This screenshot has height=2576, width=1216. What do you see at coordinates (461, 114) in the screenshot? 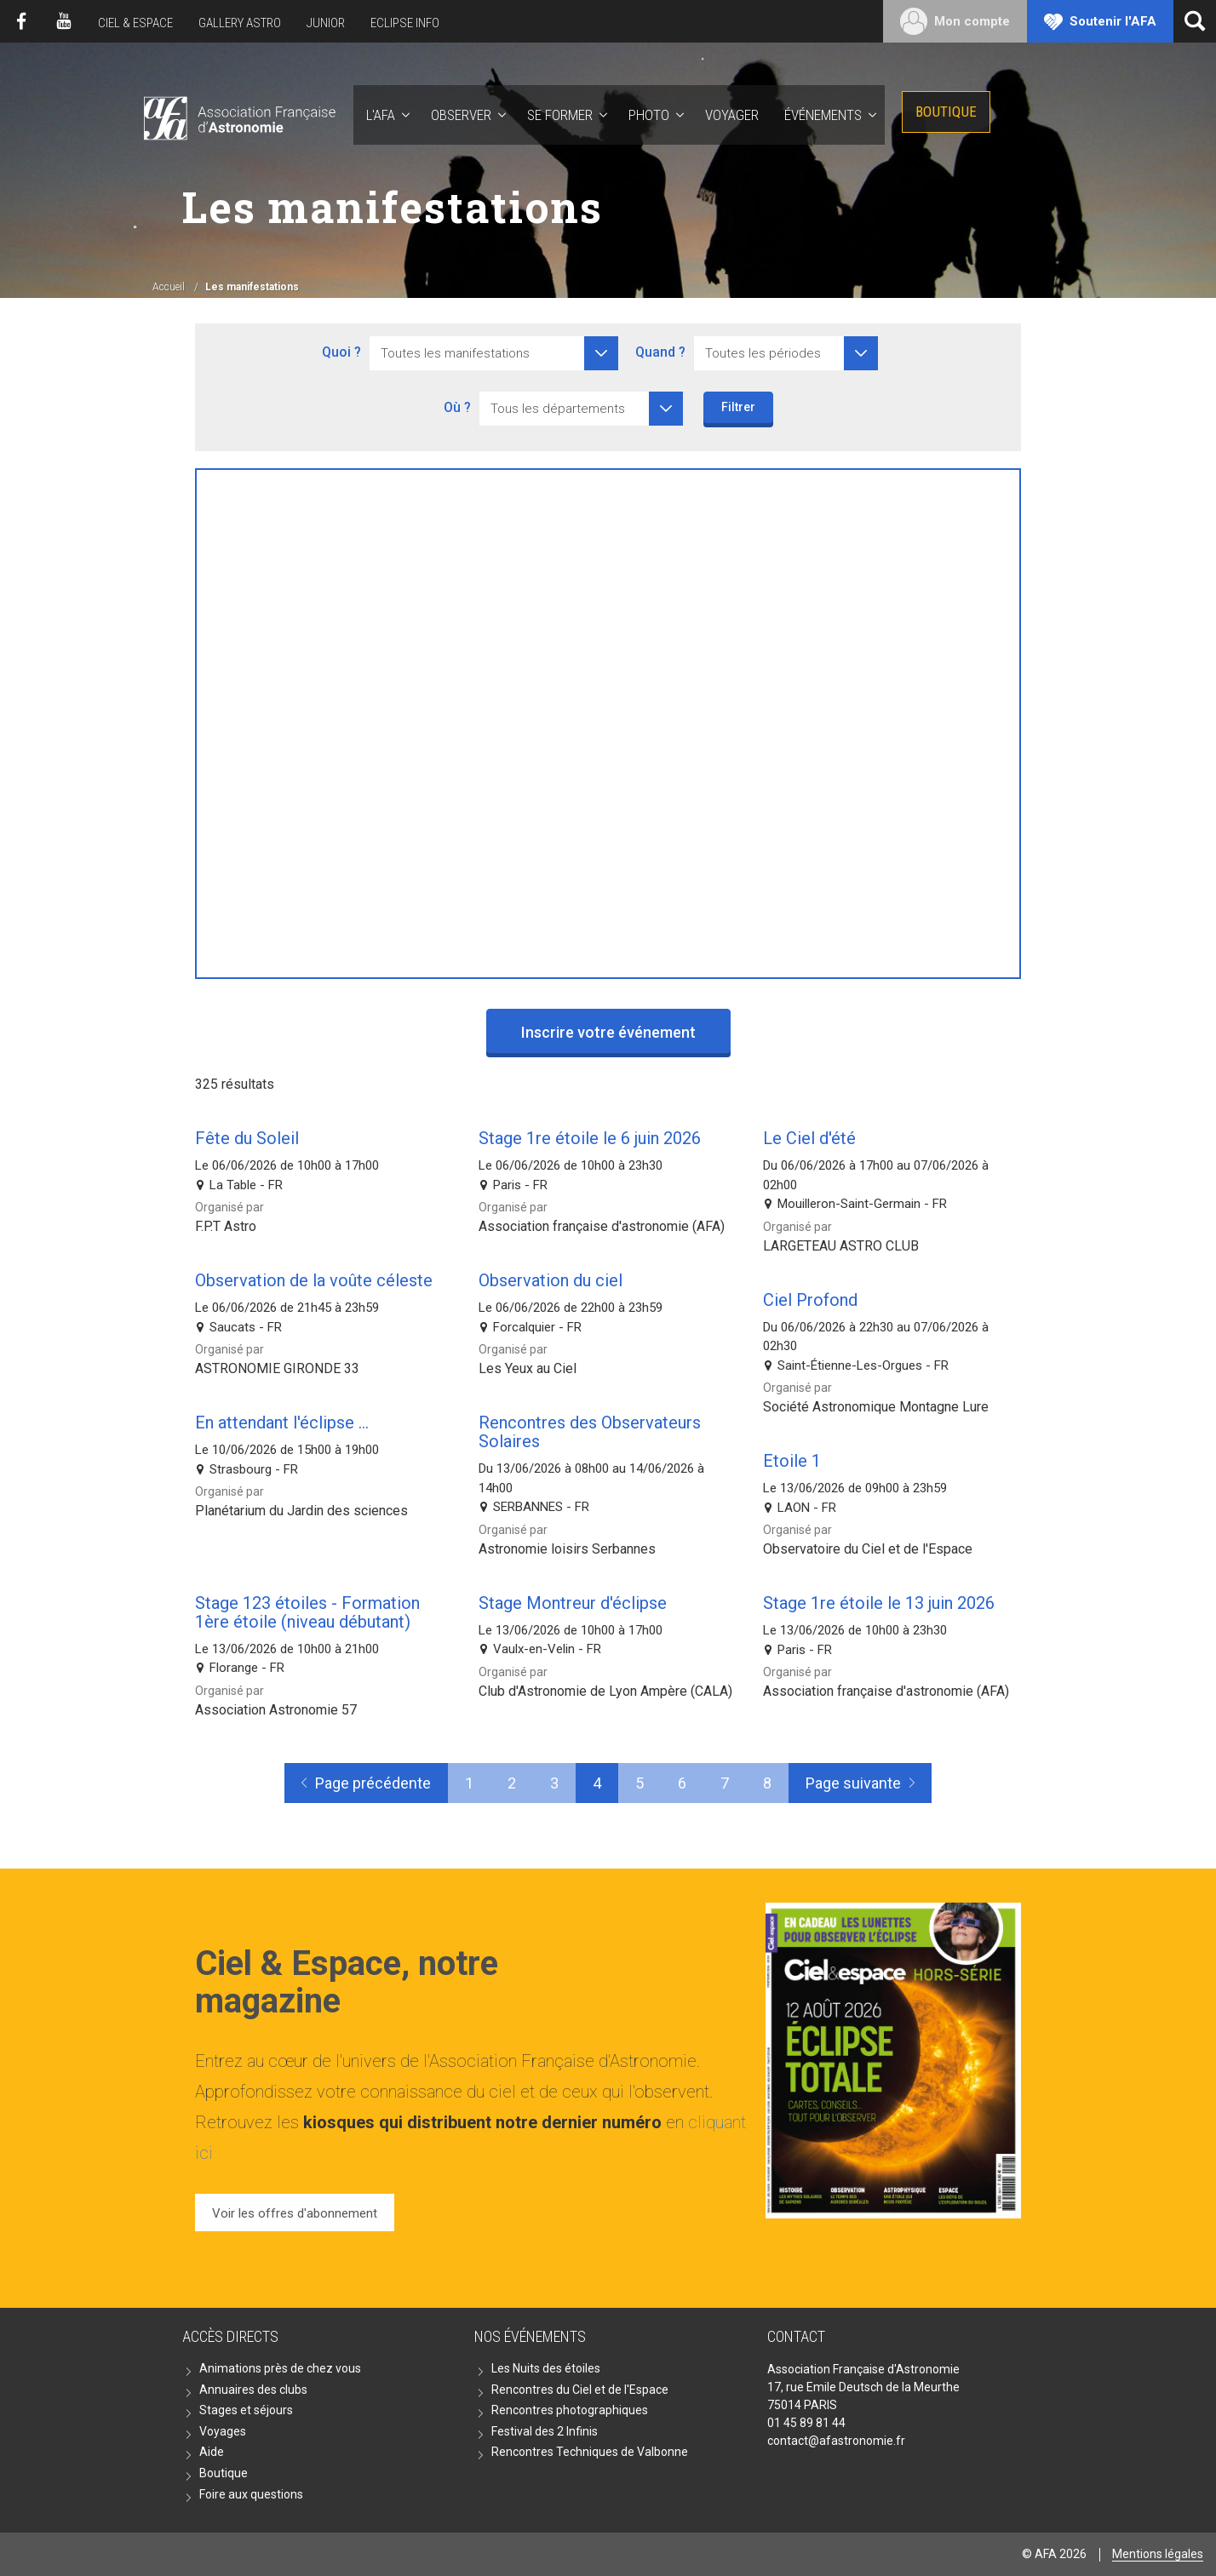
I see `Observer [button]` at bounding box center [461, 114].